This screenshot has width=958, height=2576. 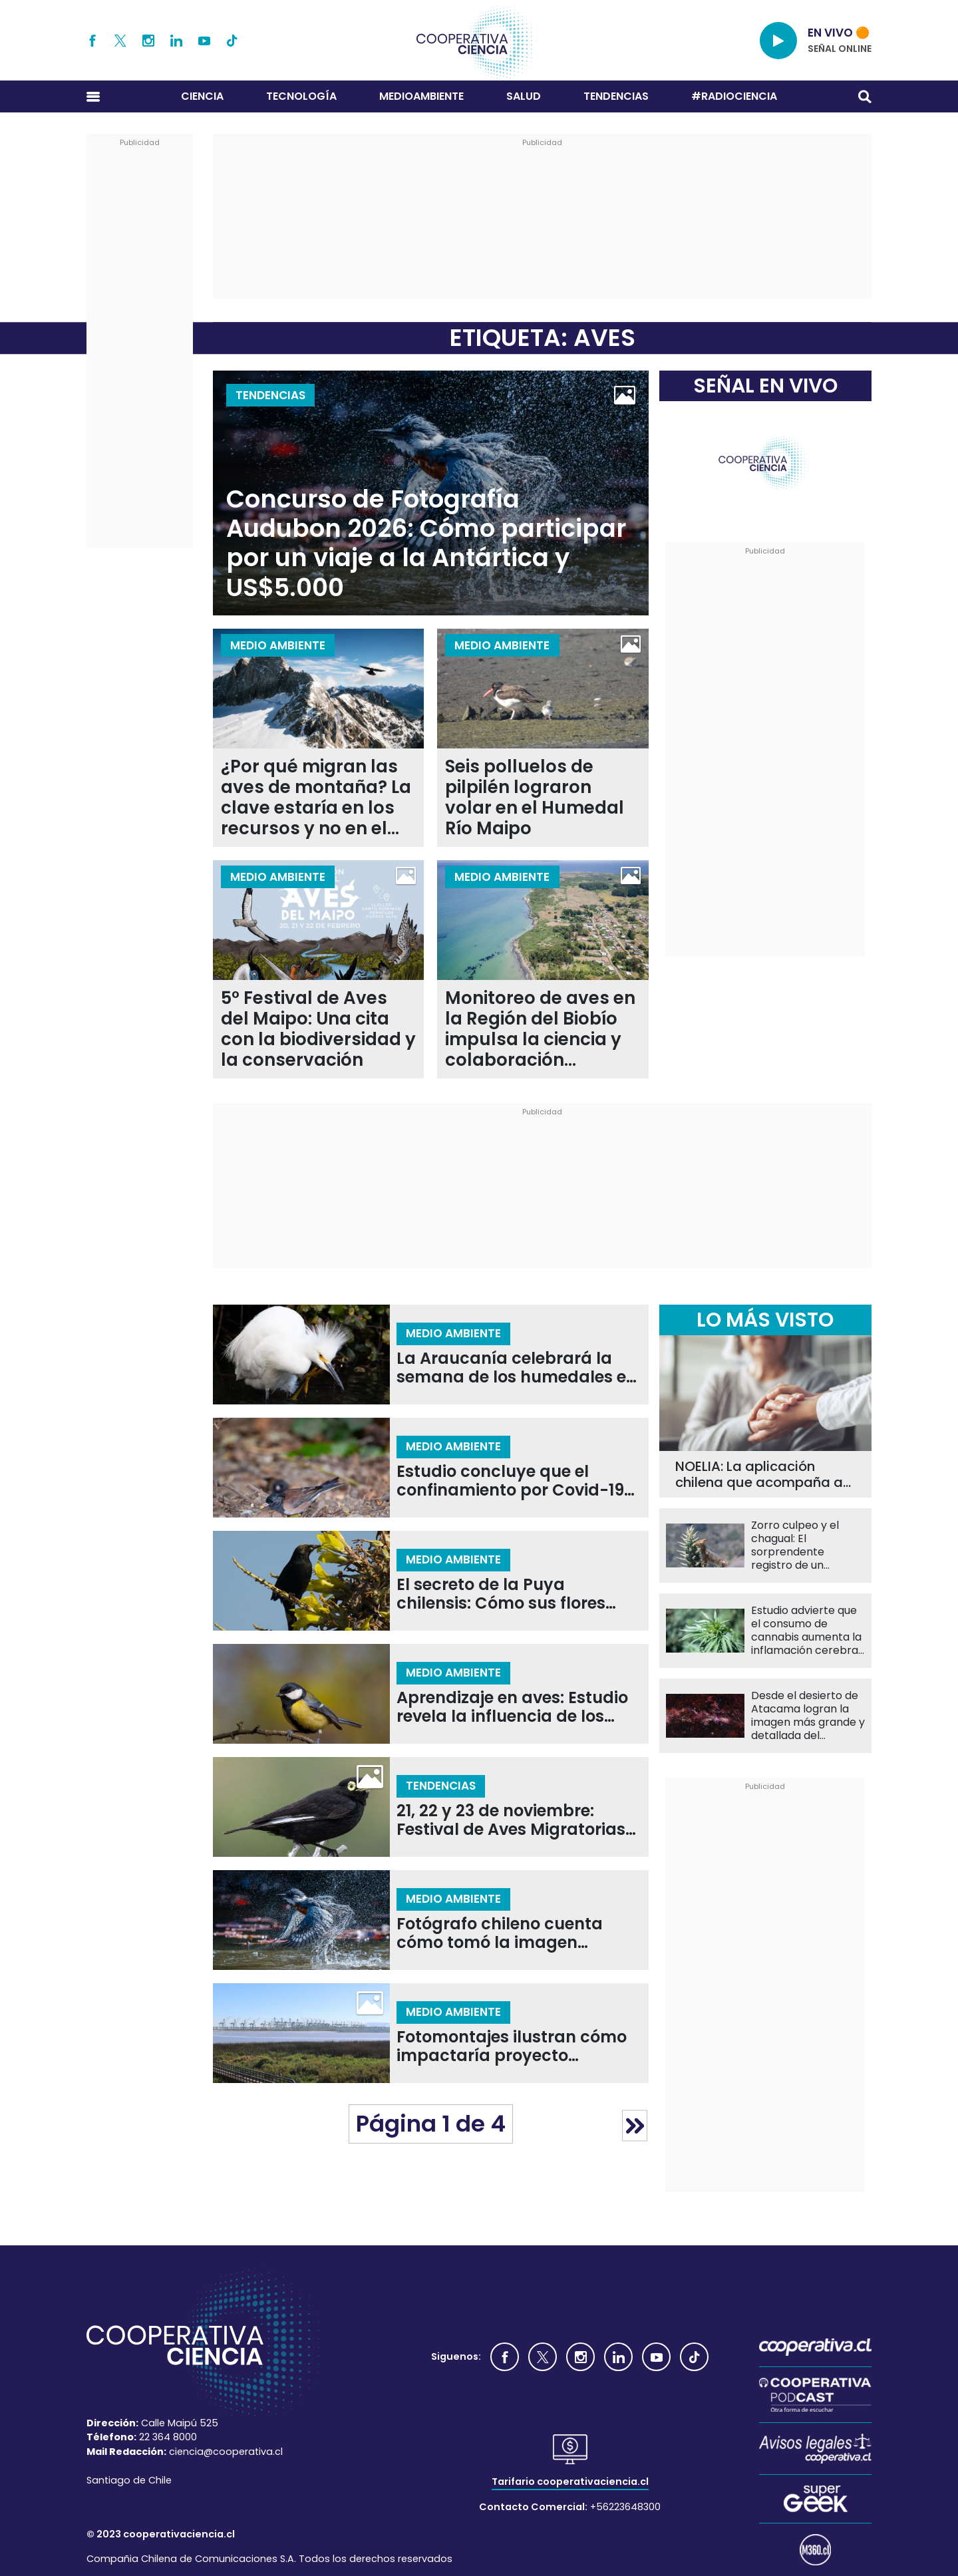 I want to click on Fotógrafo chileno cuenta cómo tomó la imagen ganadora del Gran Premio Audubon 2025, so click(x=506, y=1934).